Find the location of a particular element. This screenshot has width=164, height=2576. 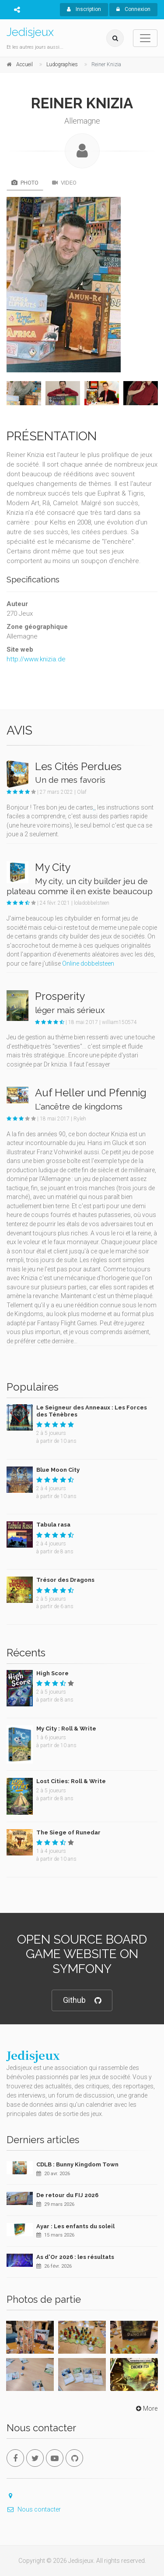

Auf Heller und Pfennig is located at coordinates (91, 1092).